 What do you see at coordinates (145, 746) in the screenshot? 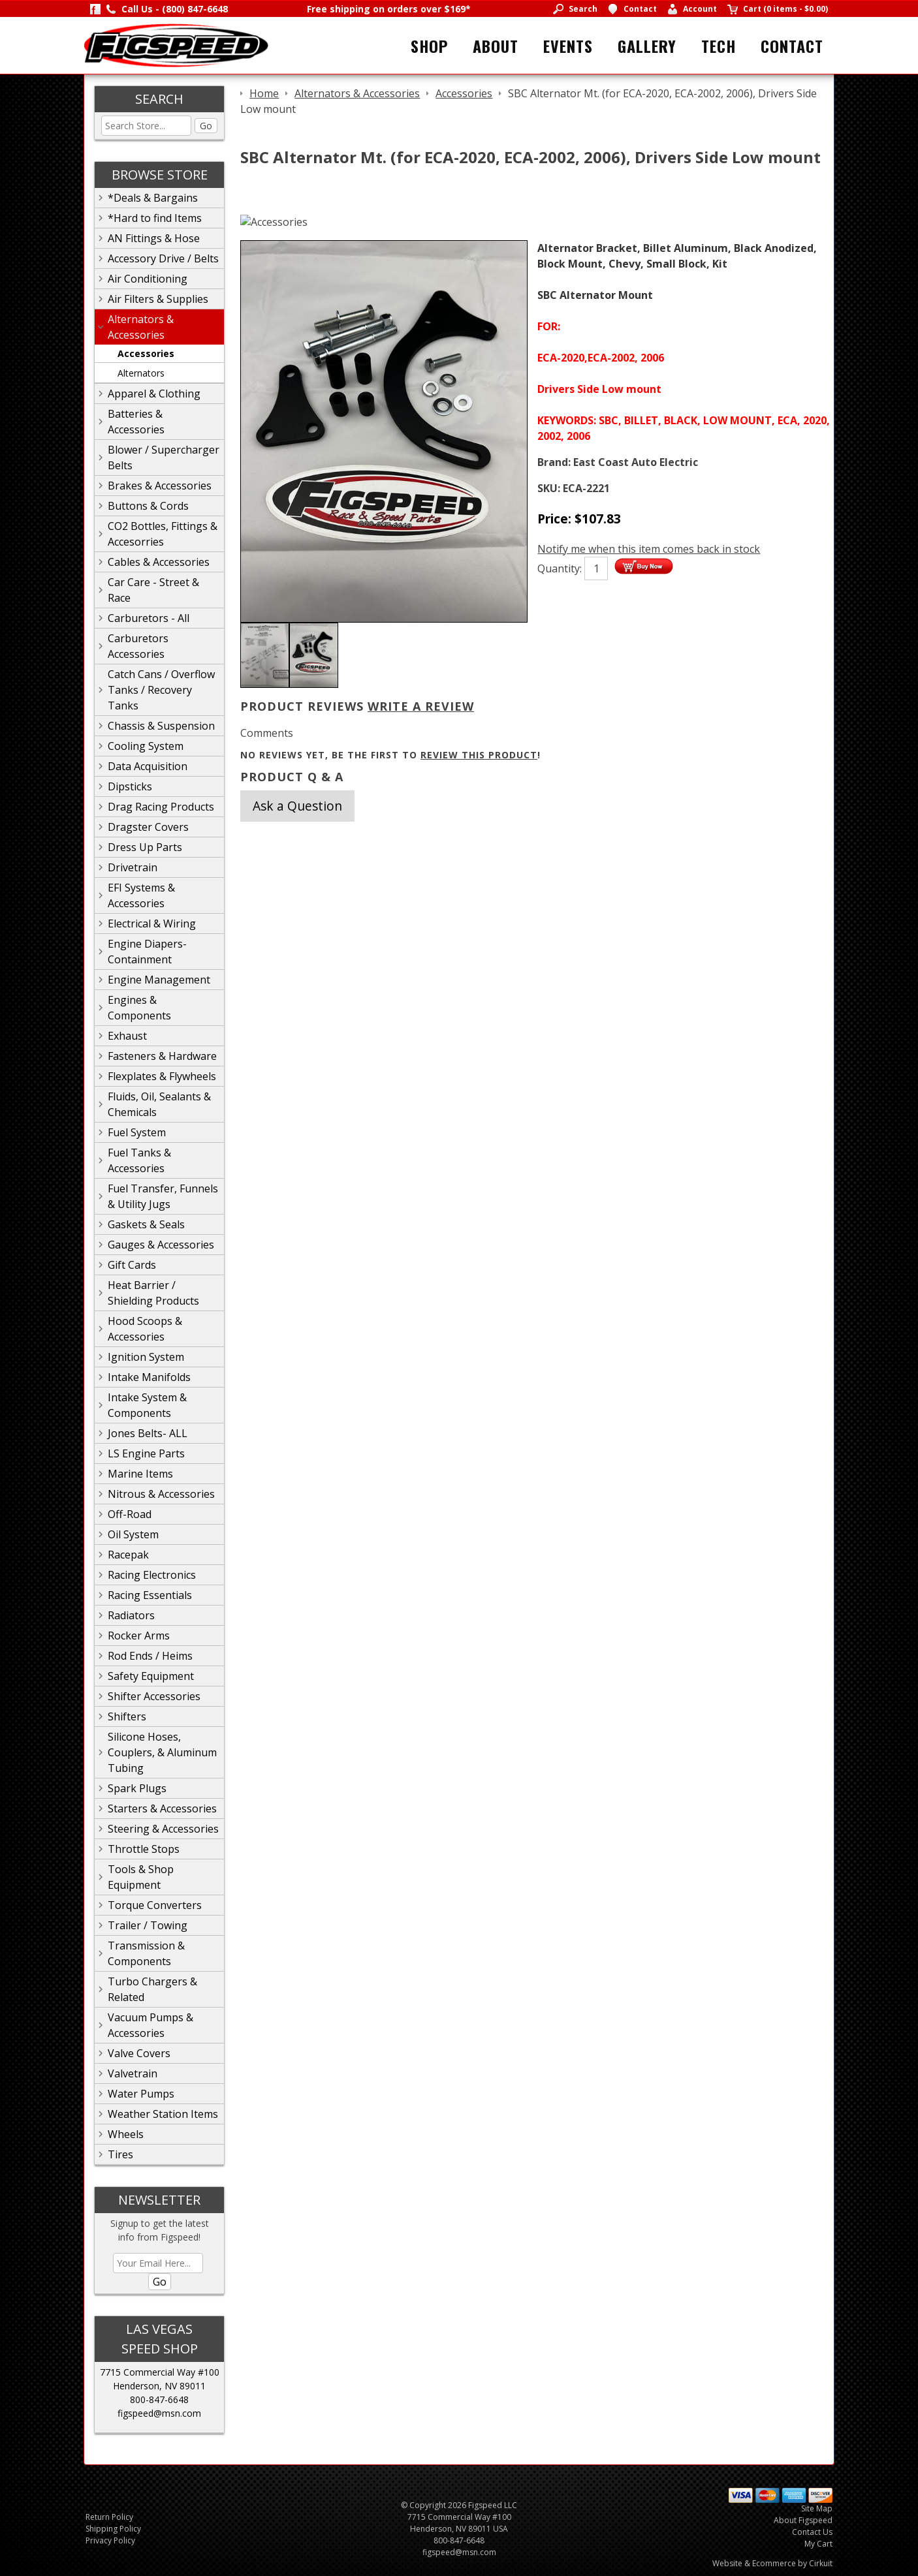
I see `Cooling System` at bounding box center [145, 746].